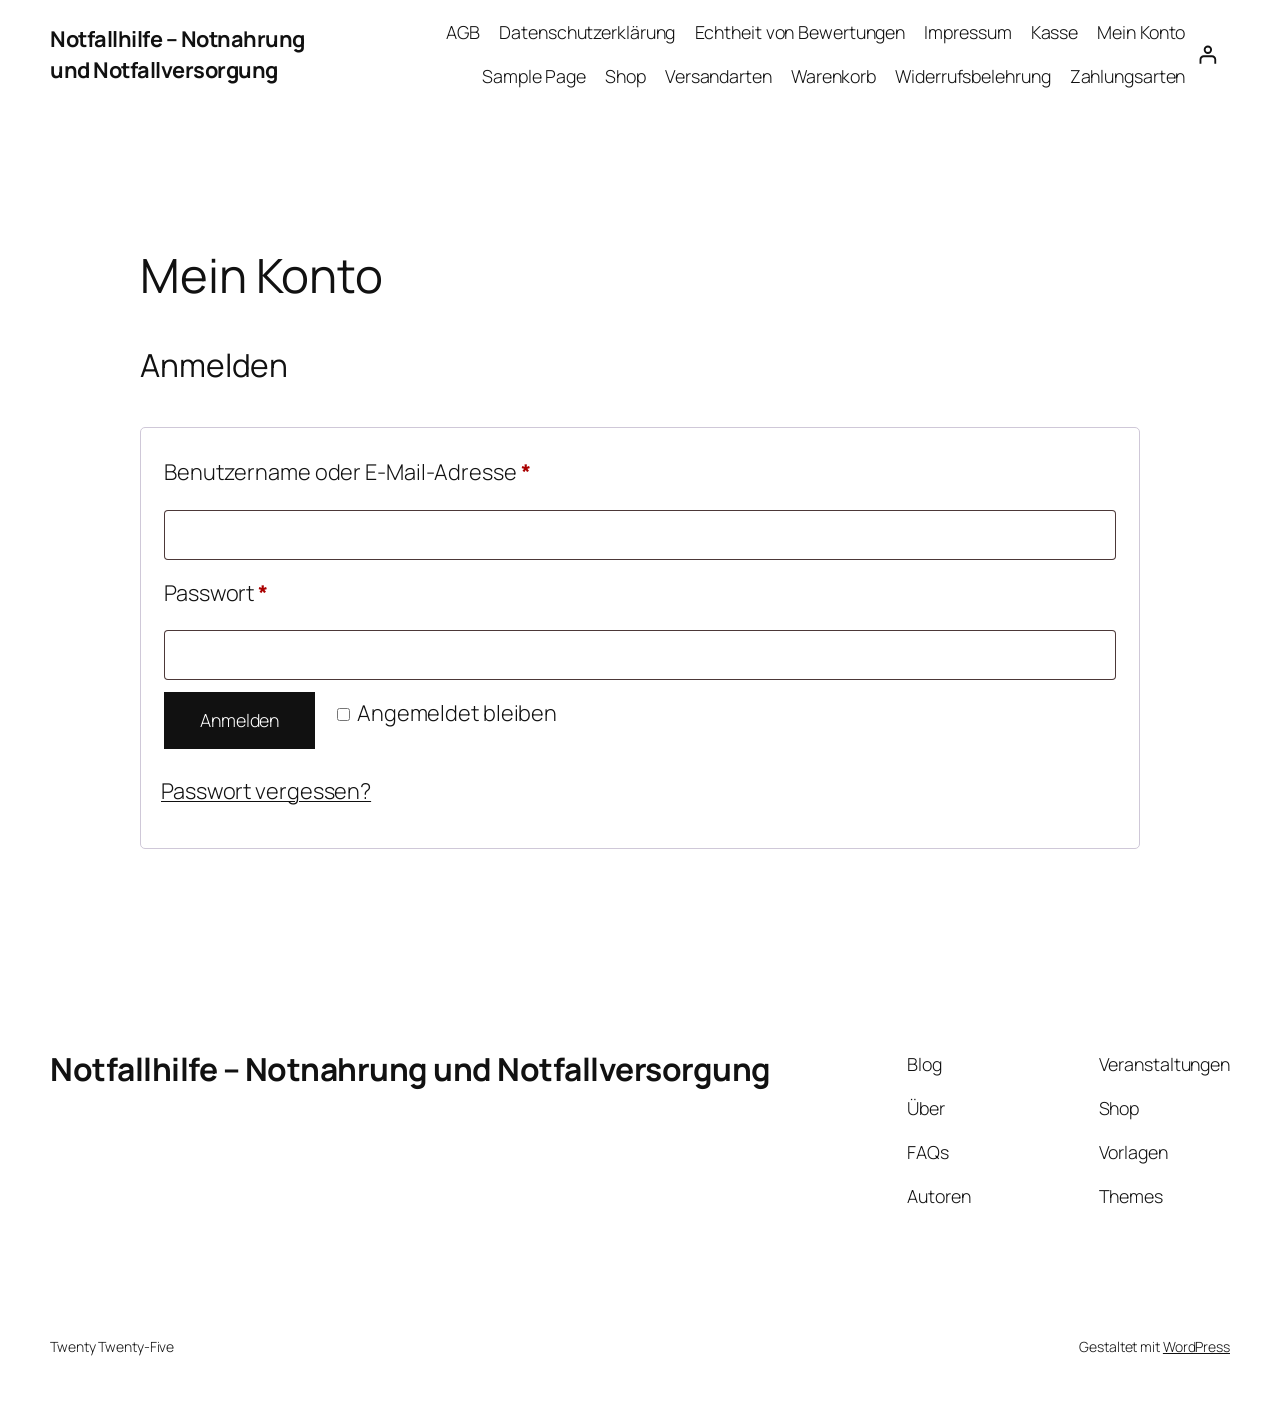 The image size is (1280, 1407). What do you see at coordinates (833, 76) in the screenshot?
I see `Warenkorb` at bounding box center [833, 76].